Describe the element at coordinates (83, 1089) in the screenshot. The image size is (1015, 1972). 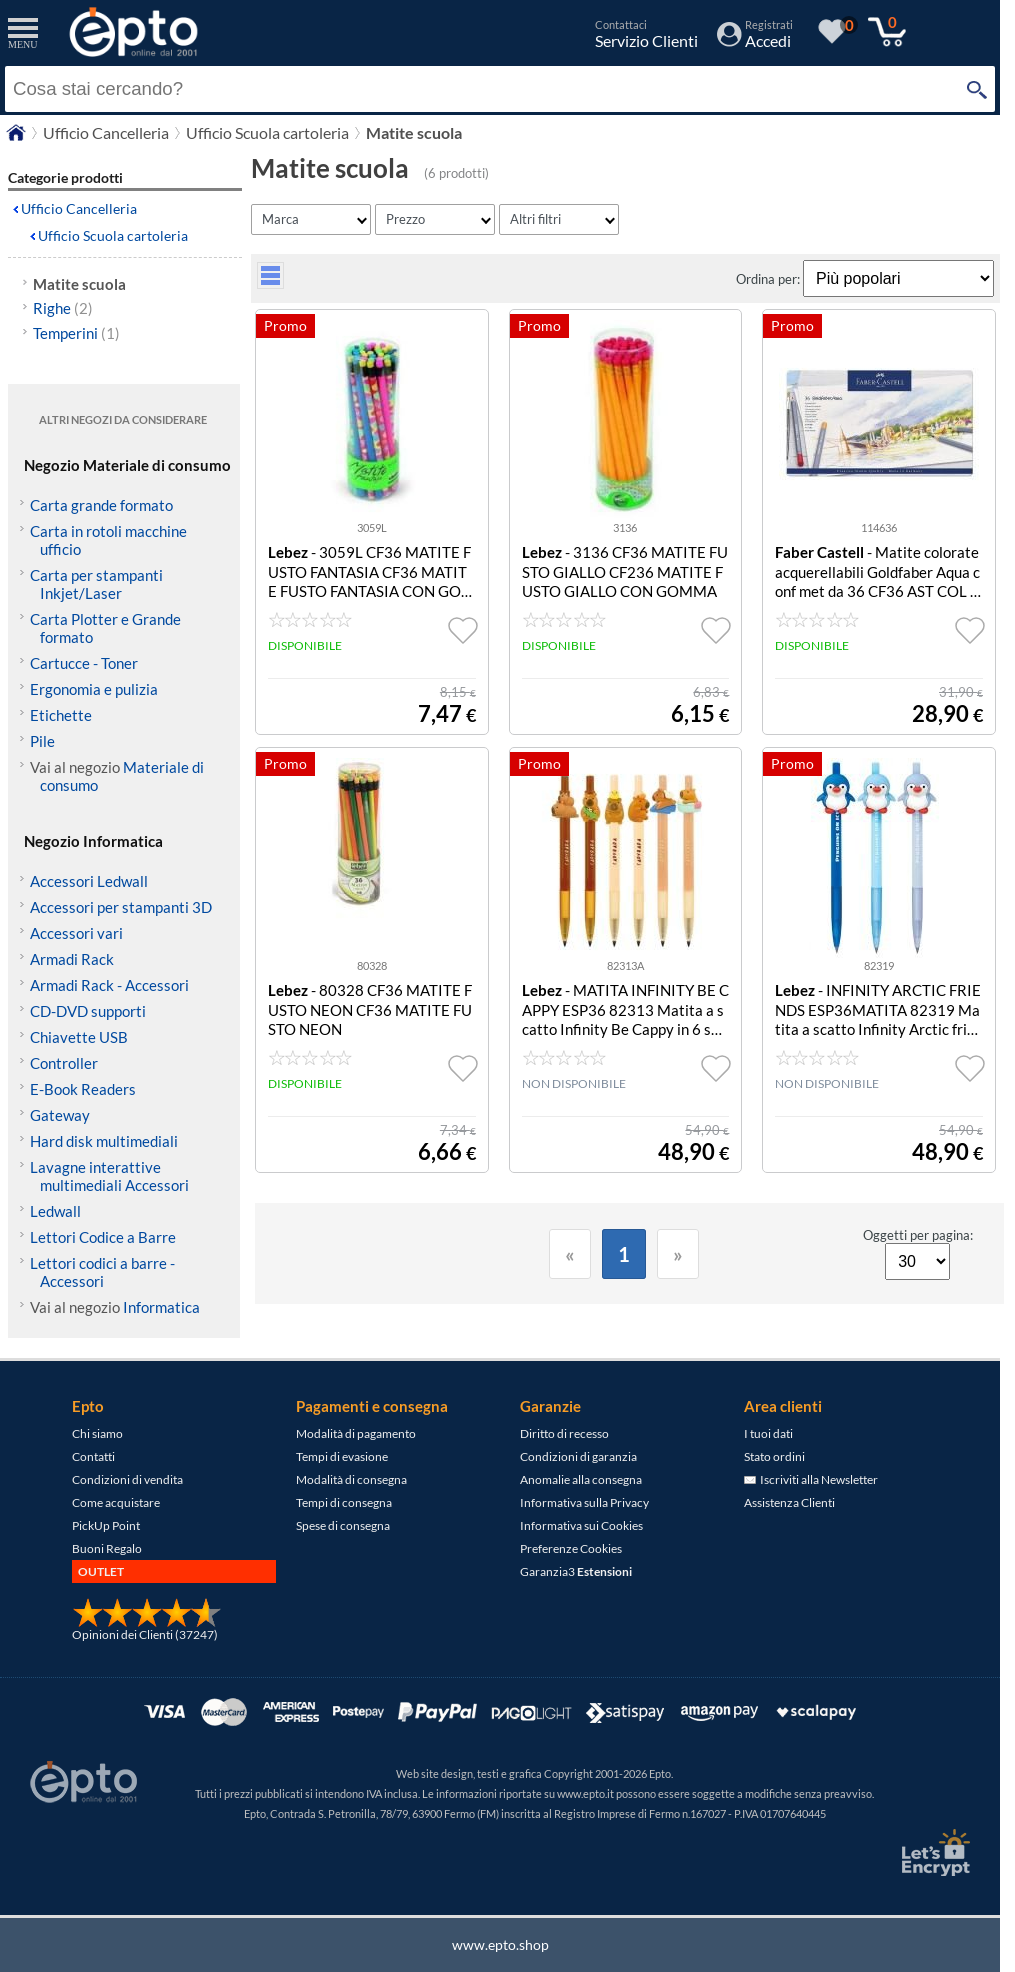
I see `E-Book Readers` at that location.